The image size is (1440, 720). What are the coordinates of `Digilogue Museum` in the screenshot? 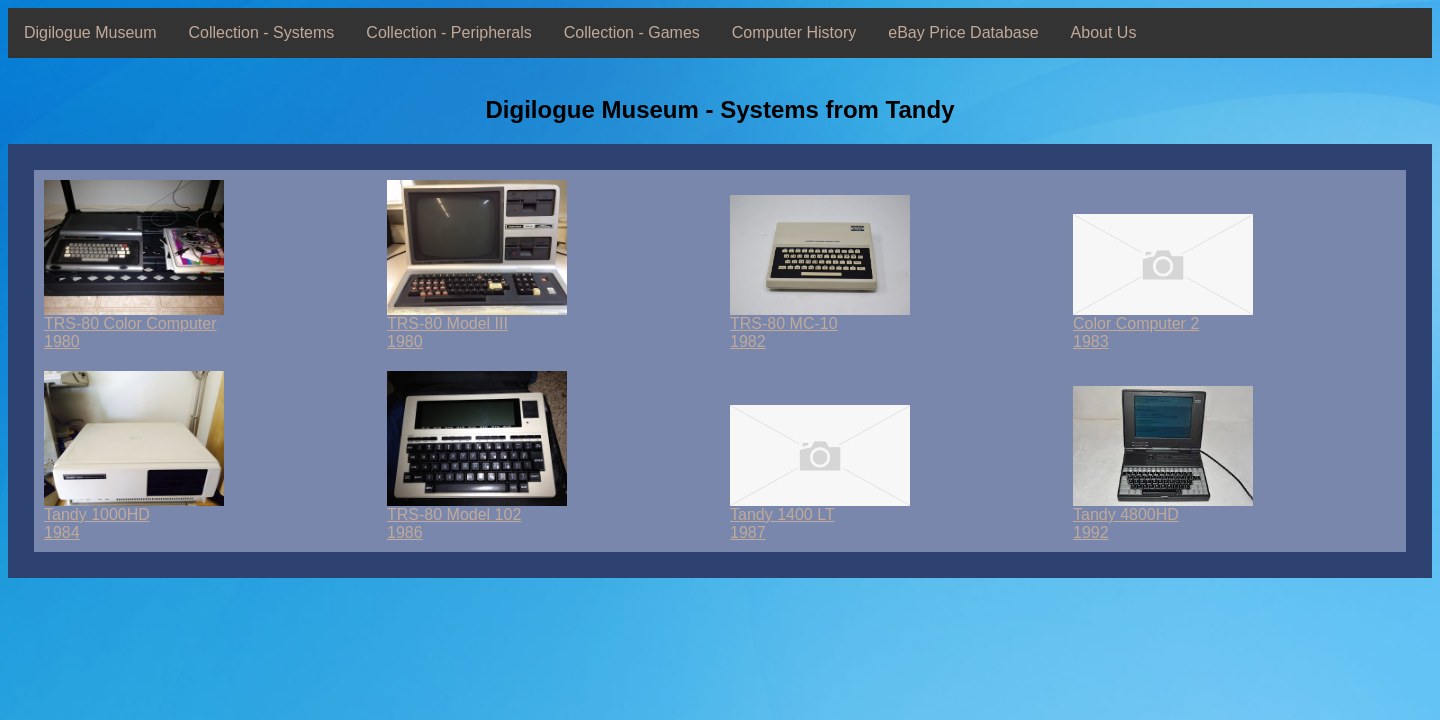 It's located at (90, 32).